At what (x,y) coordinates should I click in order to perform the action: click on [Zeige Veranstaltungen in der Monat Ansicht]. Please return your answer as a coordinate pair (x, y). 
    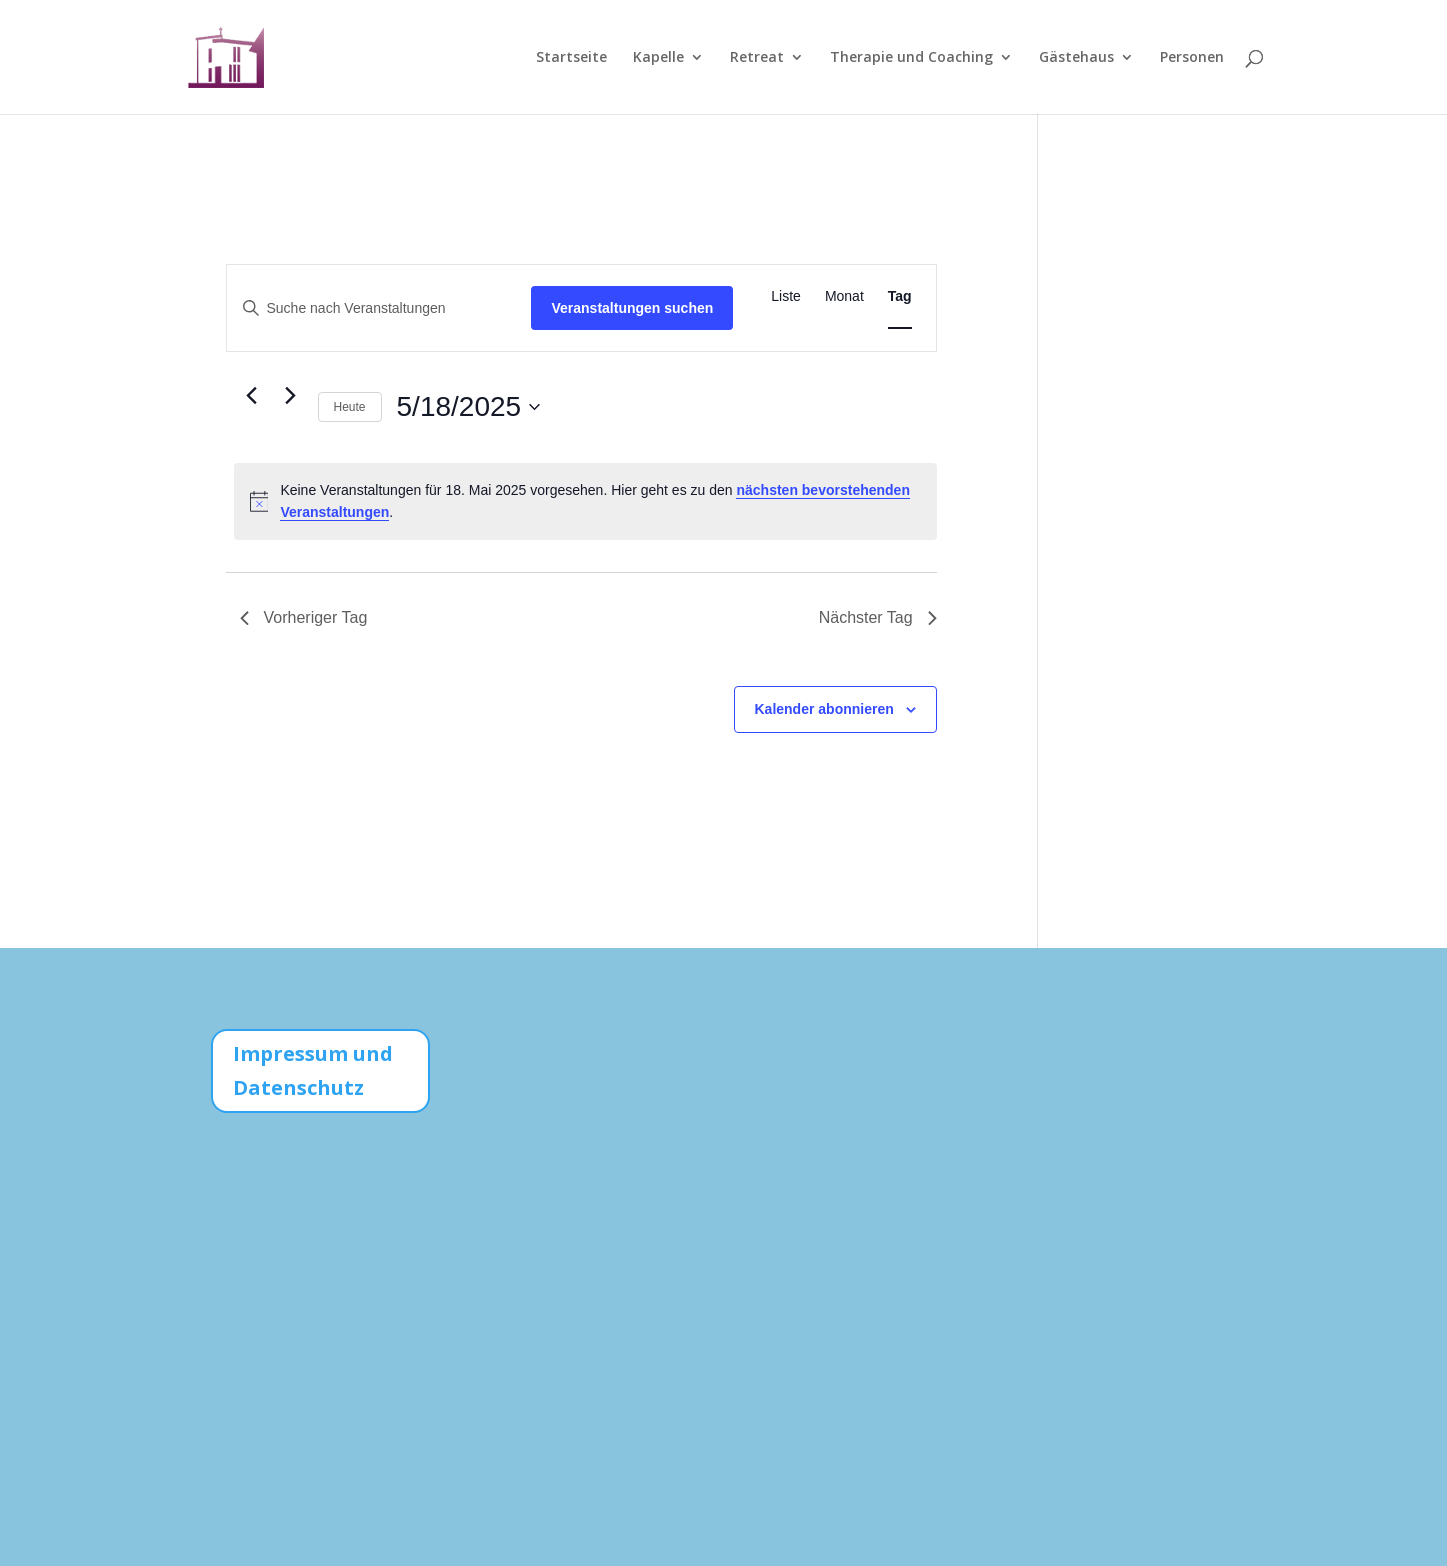
    Looking at the image, I should click on (844, 296).